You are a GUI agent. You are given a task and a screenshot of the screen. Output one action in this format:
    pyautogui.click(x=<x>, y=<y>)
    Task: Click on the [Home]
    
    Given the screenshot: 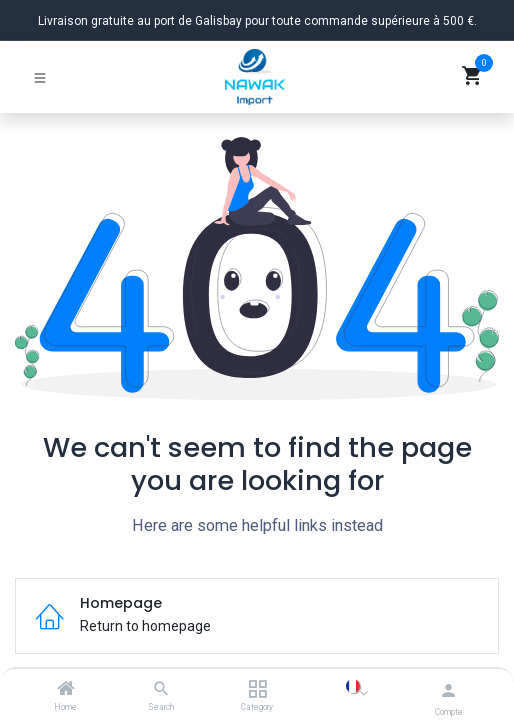 What is the action you would take?
    pyautogui.click(x=66, y=690)
    